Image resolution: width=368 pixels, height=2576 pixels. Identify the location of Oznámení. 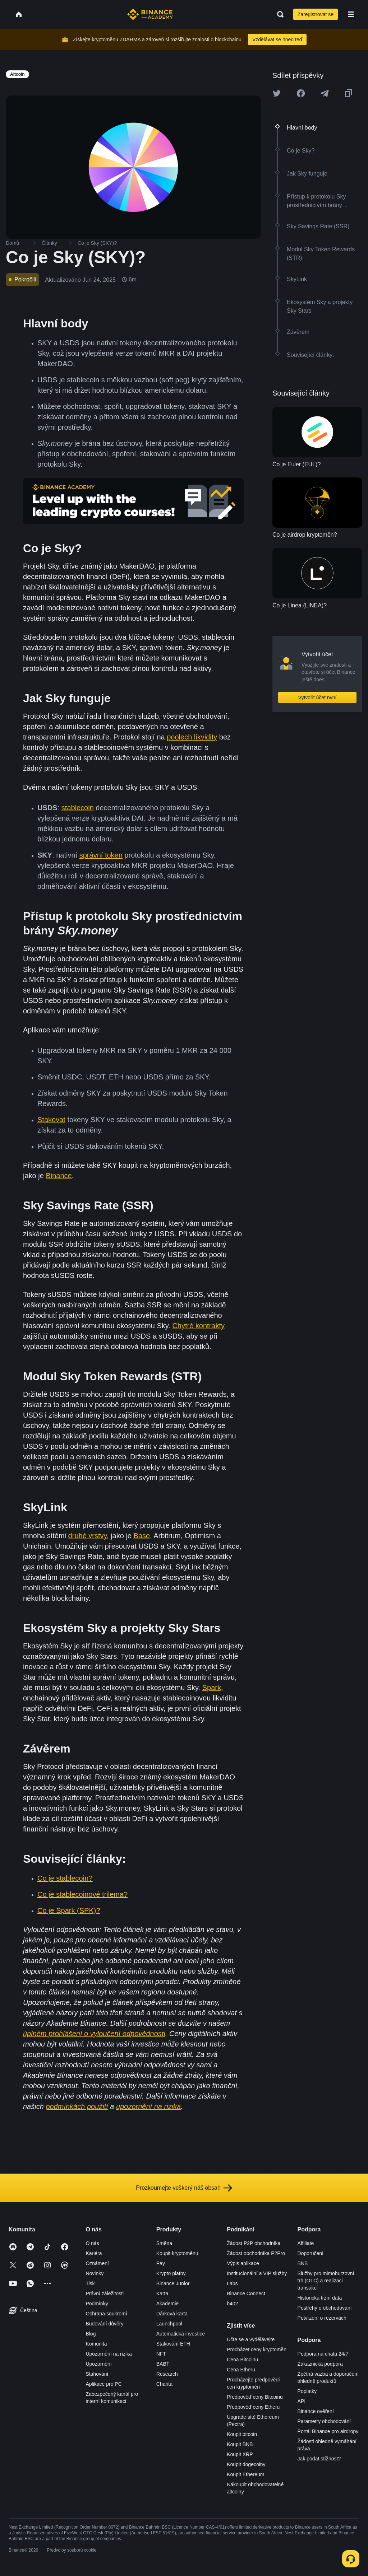
(97, 2263).